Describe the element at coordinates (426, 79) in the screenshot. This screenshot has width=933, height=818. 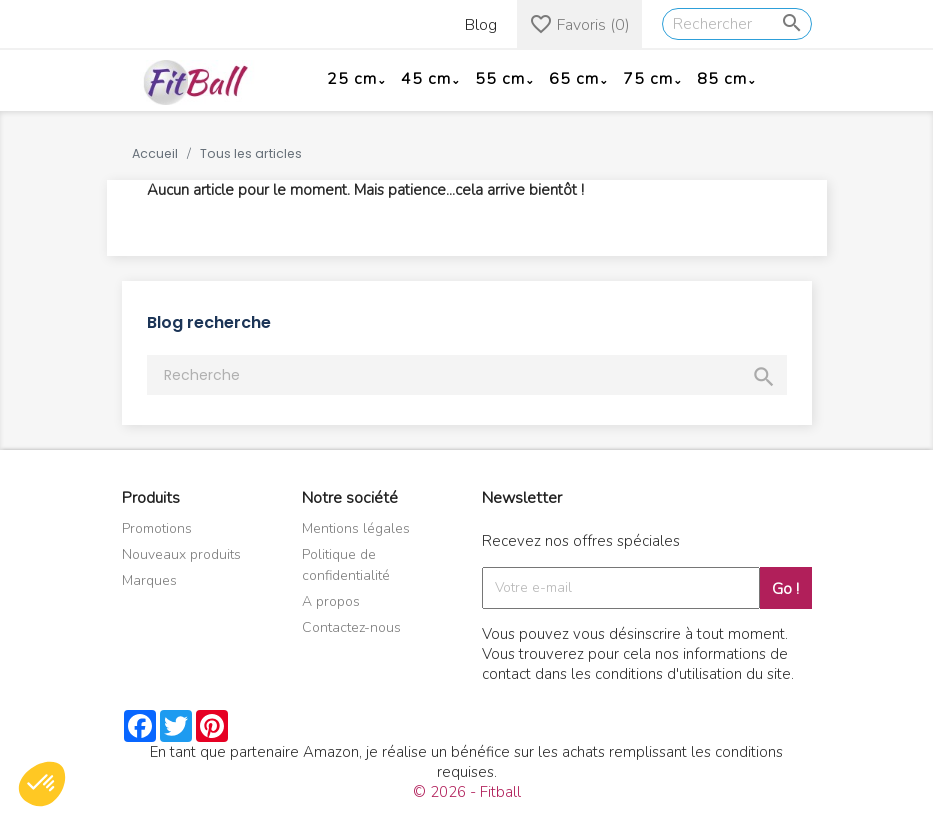
I see `45 cm` at that location.